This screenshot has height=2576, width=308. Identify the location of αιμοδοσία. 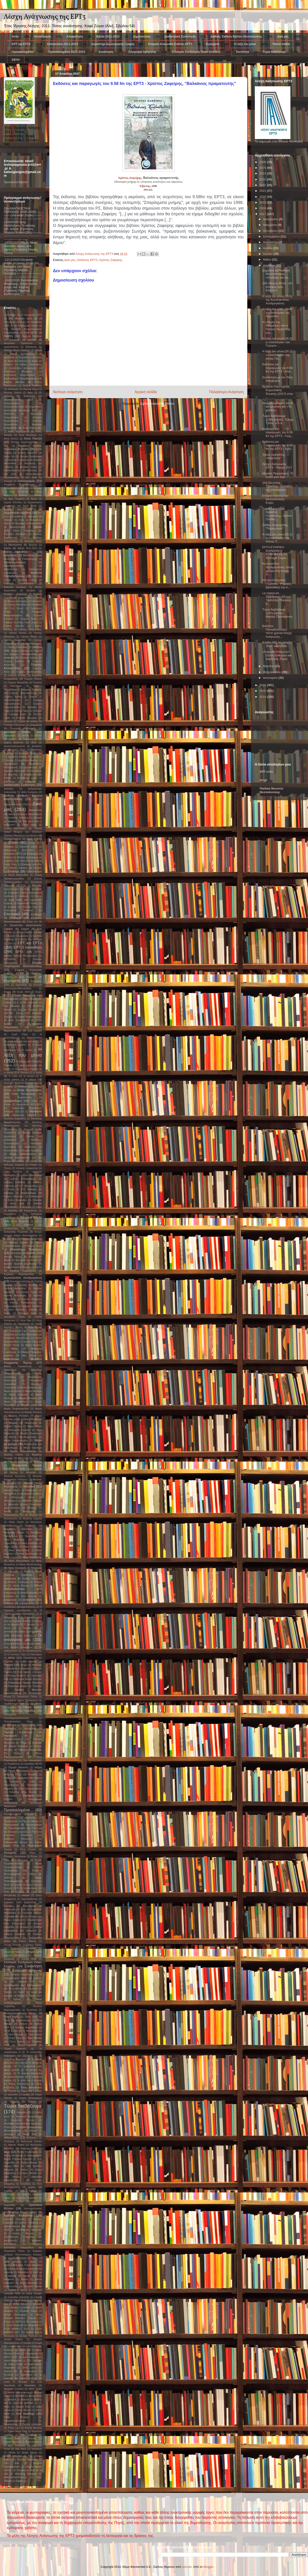
(9, 357).